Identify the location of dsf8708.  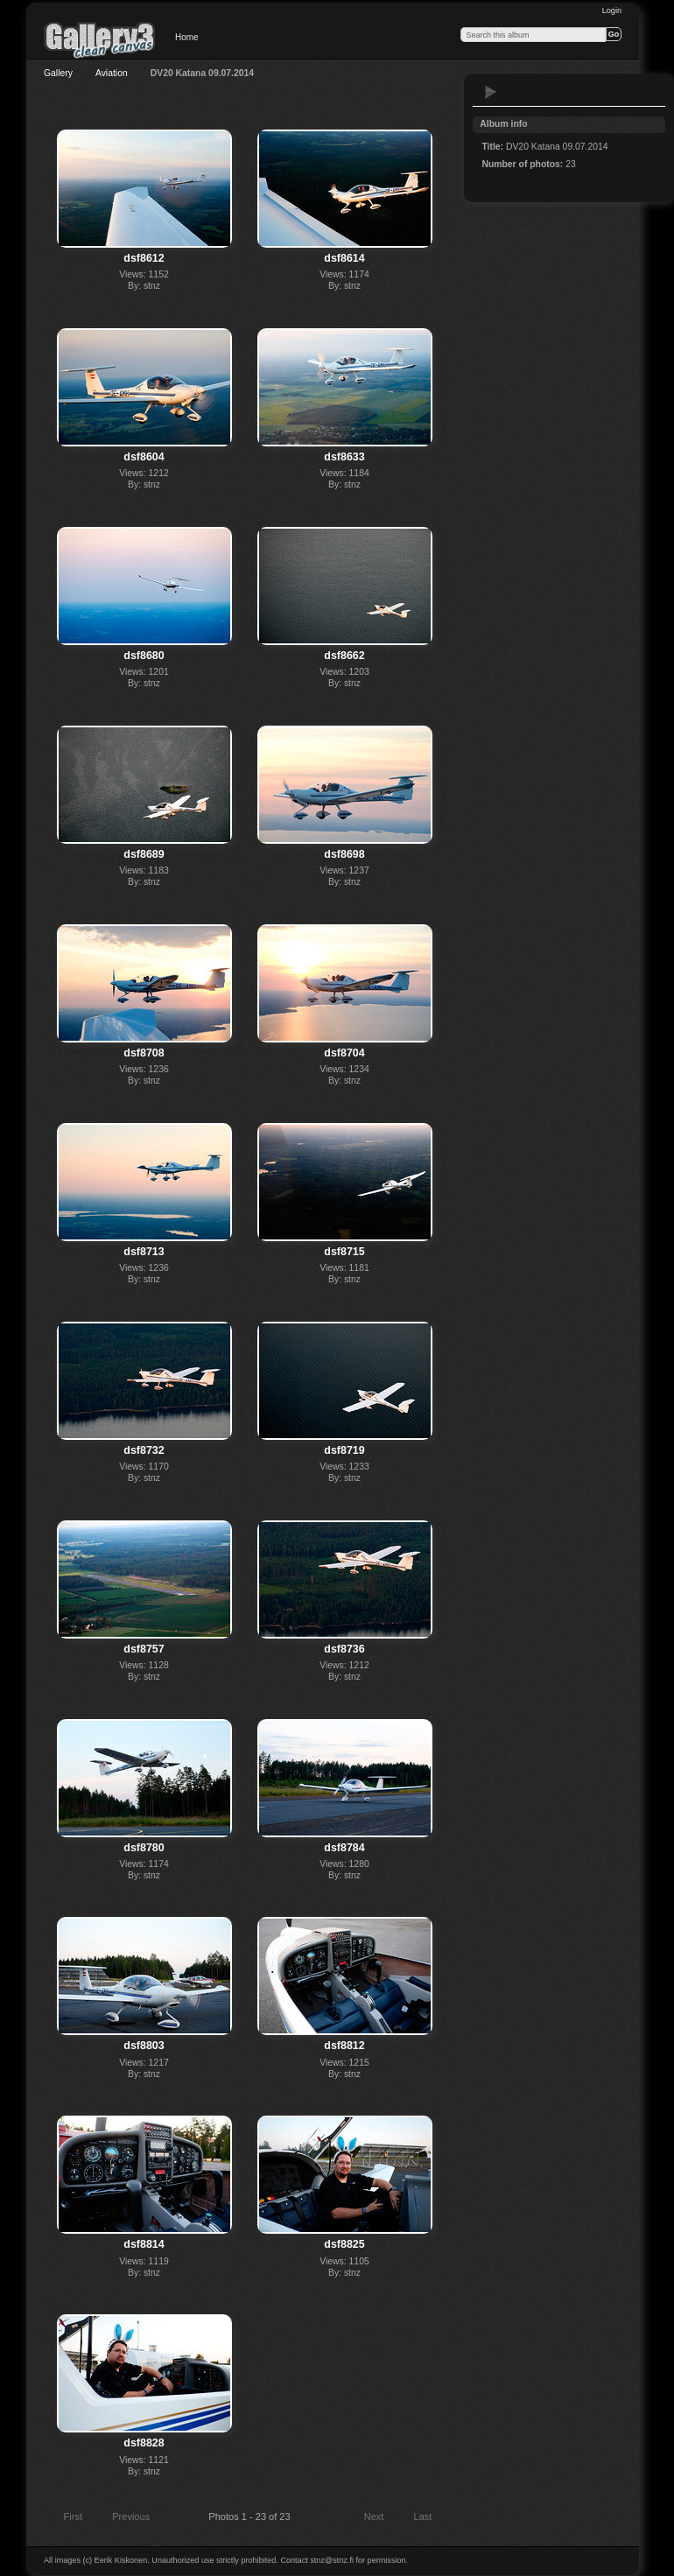
(143, 1053).